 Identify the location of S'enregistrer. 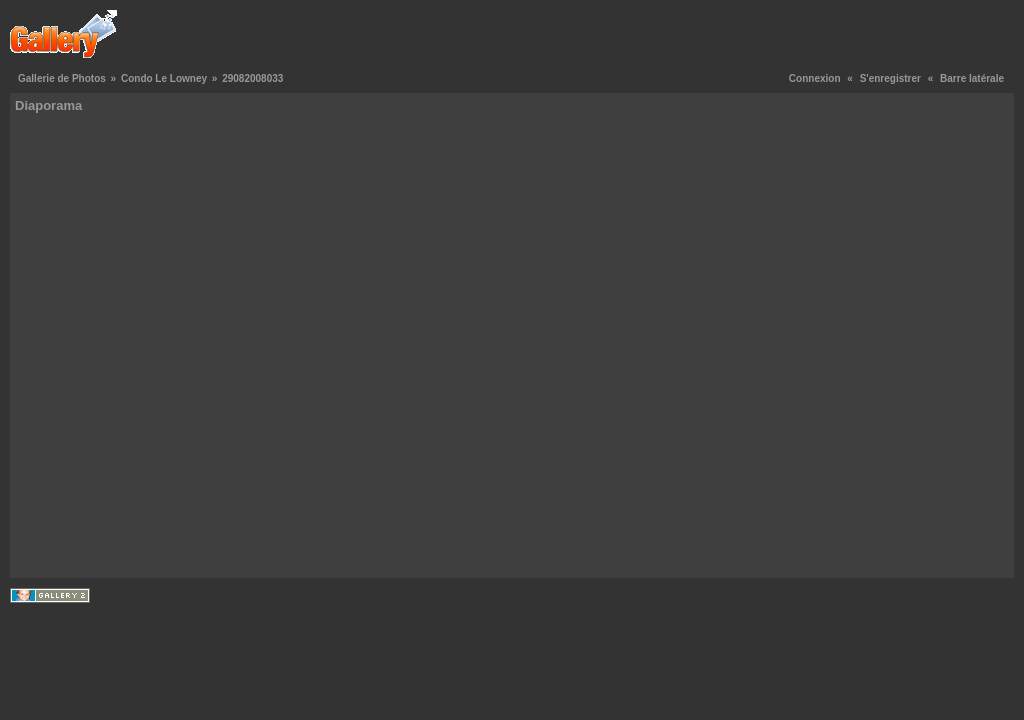
(890, 78).